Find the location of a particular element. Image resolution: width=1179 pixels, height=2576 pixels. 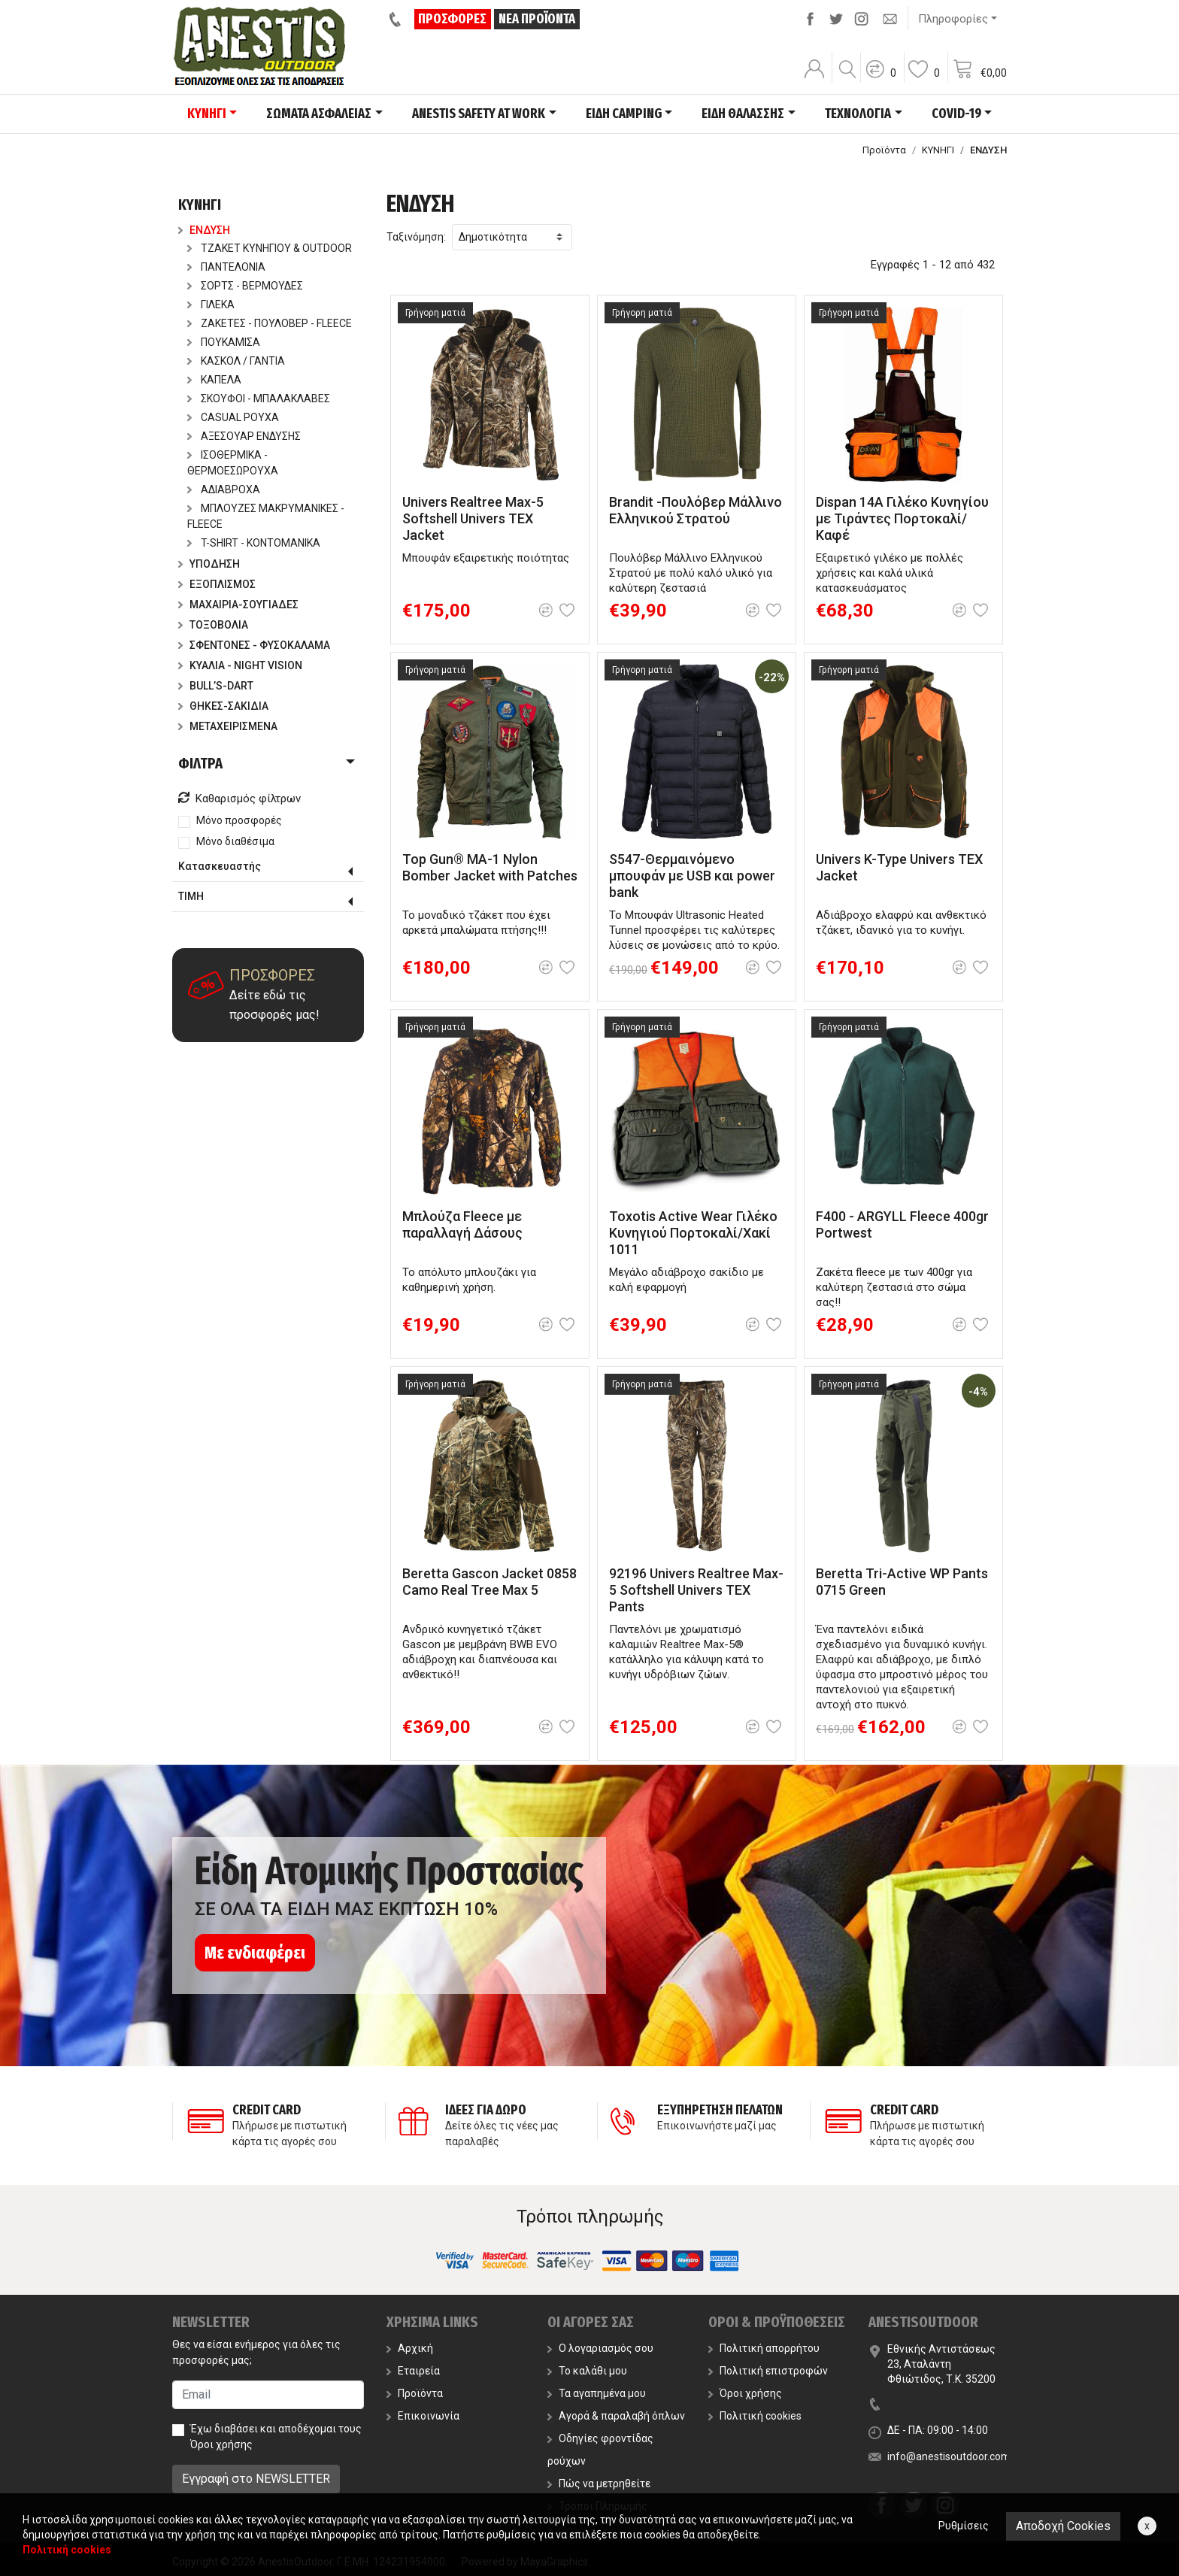

Το καλάθι μου is located at coordinates (587, 2371).